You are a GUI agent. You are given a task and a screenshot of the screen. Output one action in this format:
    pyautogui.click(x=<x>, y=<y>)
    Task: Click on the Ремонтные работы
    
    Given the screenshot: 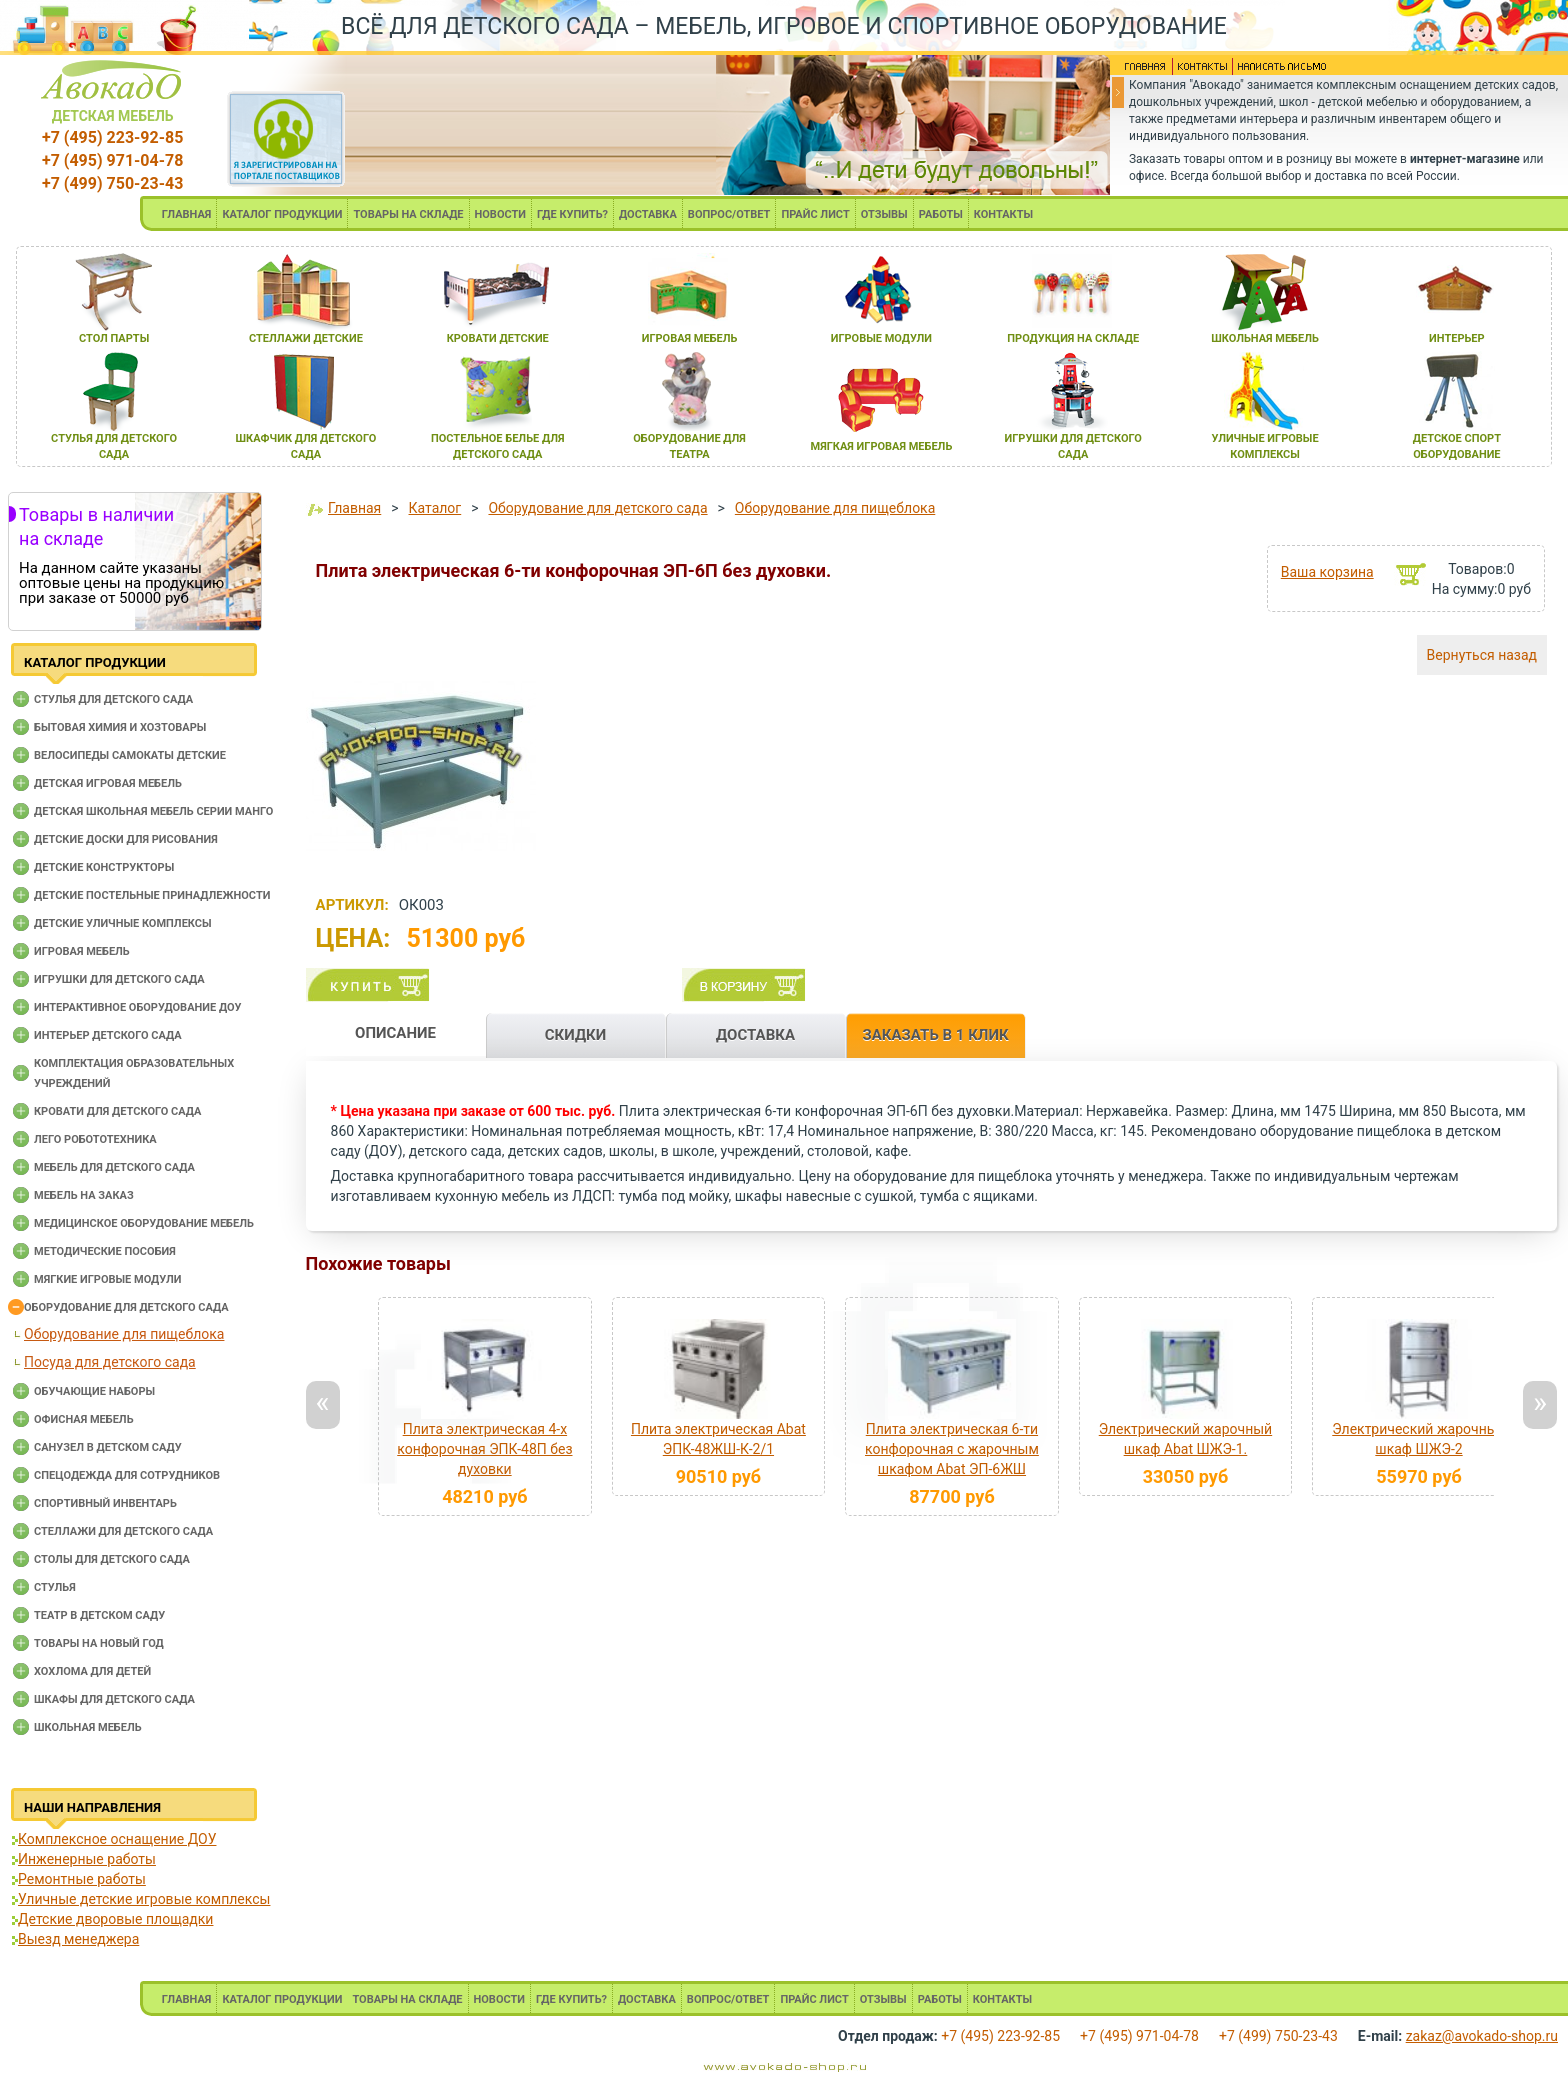 What is the action you would take?
    pyautogui.click(x=82, y=1879)
    